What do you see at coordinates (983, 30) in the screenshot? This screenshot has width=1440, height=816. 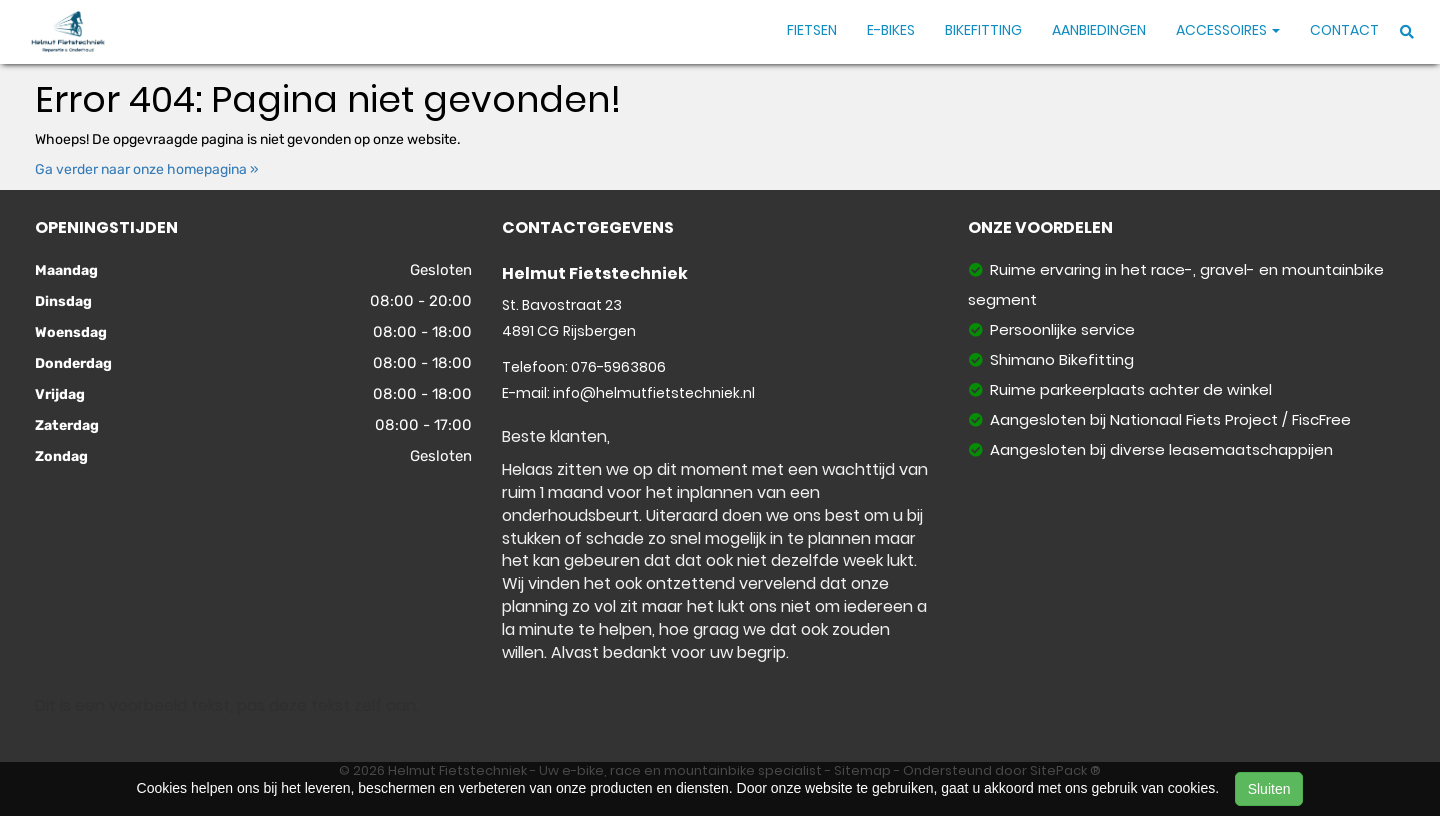 I see `Bikefitting` at bounding box center [983, 30].